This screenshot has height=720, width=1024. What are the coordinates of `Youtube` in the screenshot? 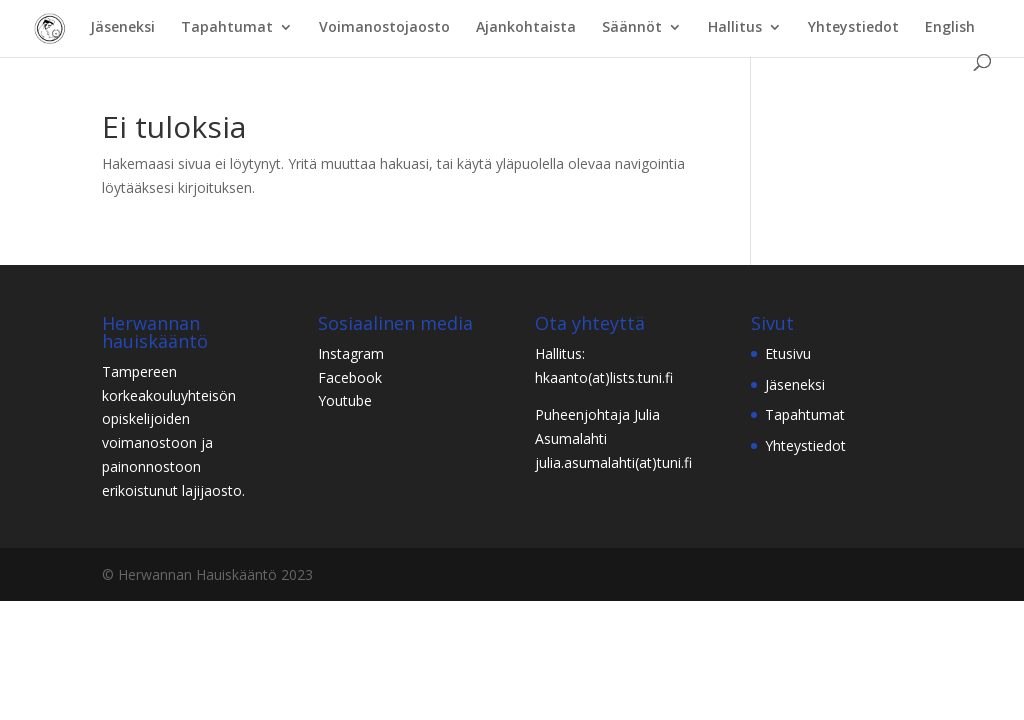 It's located at (345, 400).